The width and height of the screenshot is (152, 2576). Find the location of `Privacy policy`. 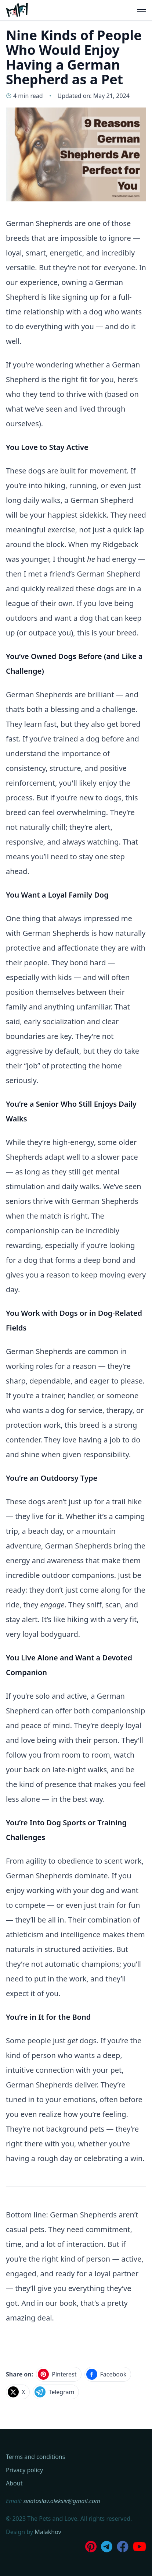

Privacy policy is located at coordinates (24, 2470).